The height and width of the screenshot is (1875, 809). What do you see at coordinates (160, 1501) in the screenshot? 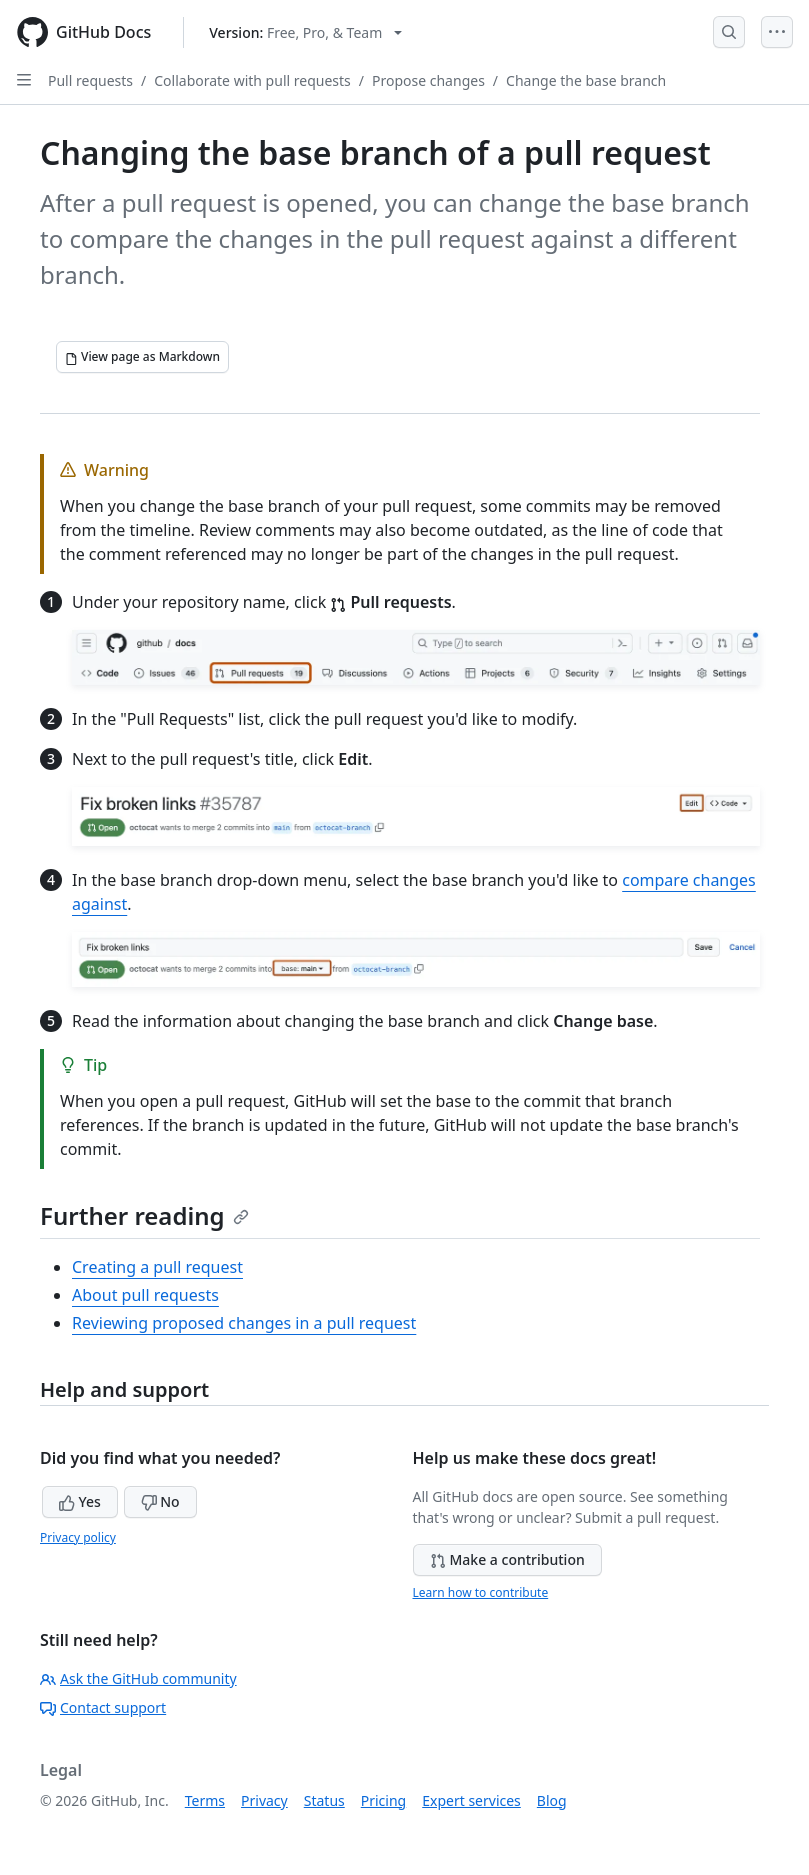
I see `No` at bounding box center [160, 1501].